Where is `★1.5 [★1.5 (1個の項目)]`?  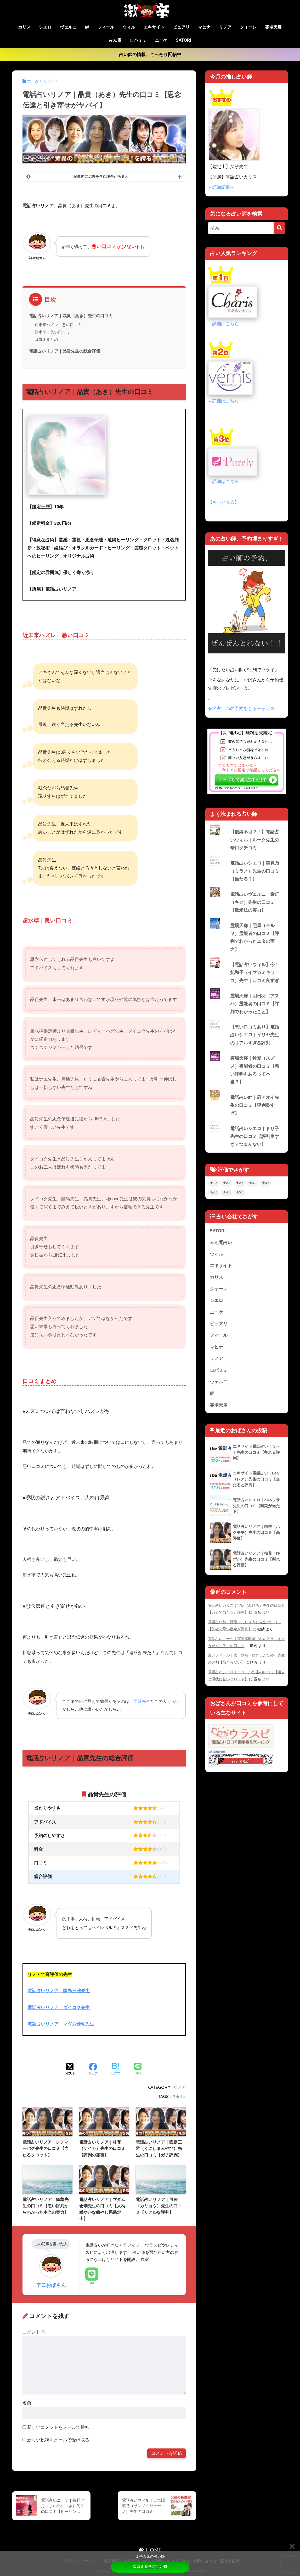
★1.5 [★1.5 (1個の項目)] is located at coordinates (214, 1186).